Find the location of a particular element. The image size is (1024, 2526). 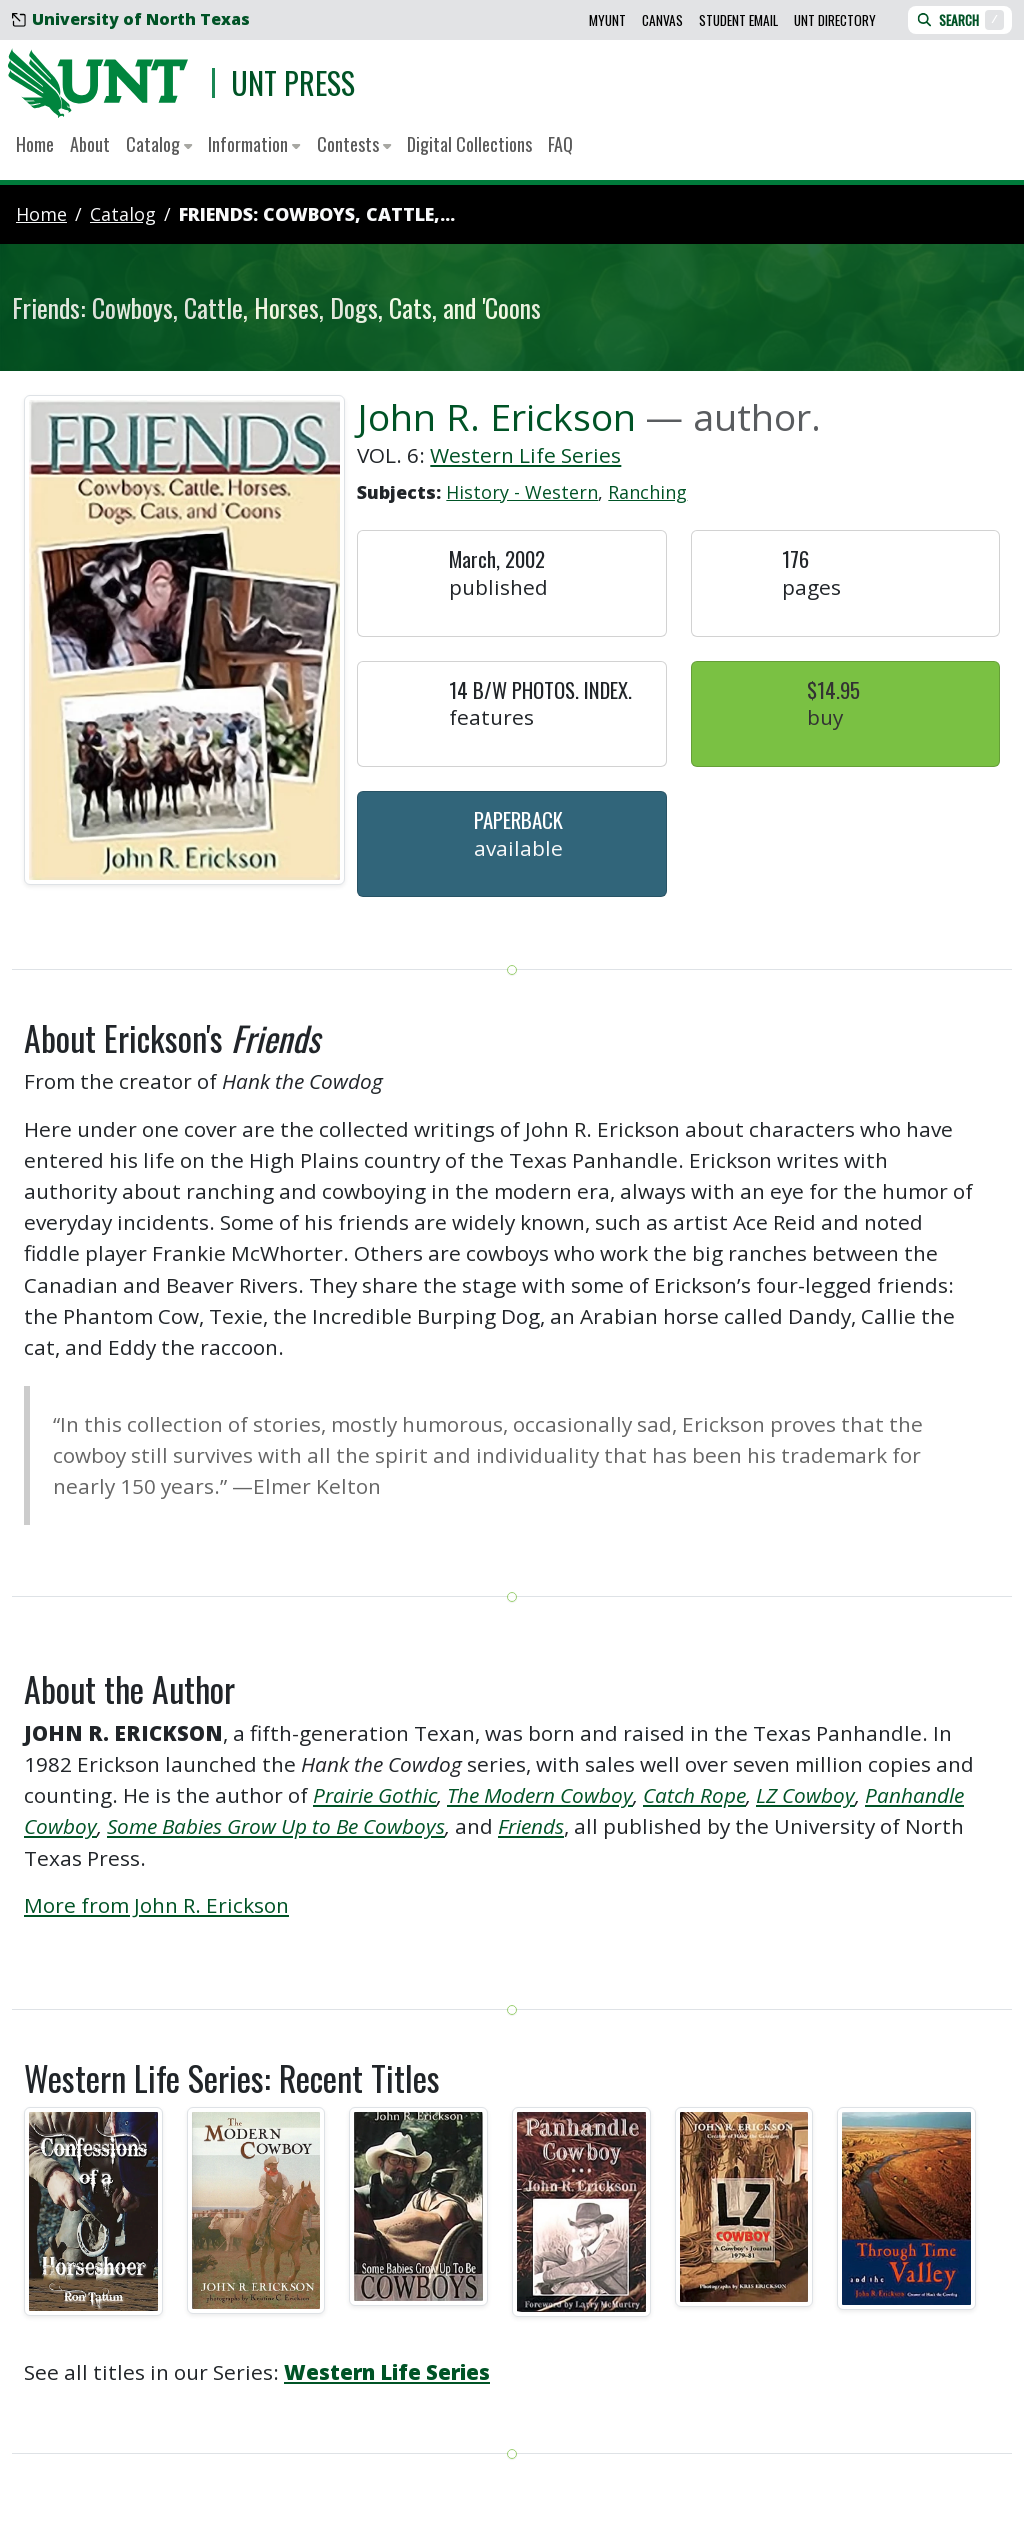

The Modern Cowboy is located at coordinates (540, 1795).